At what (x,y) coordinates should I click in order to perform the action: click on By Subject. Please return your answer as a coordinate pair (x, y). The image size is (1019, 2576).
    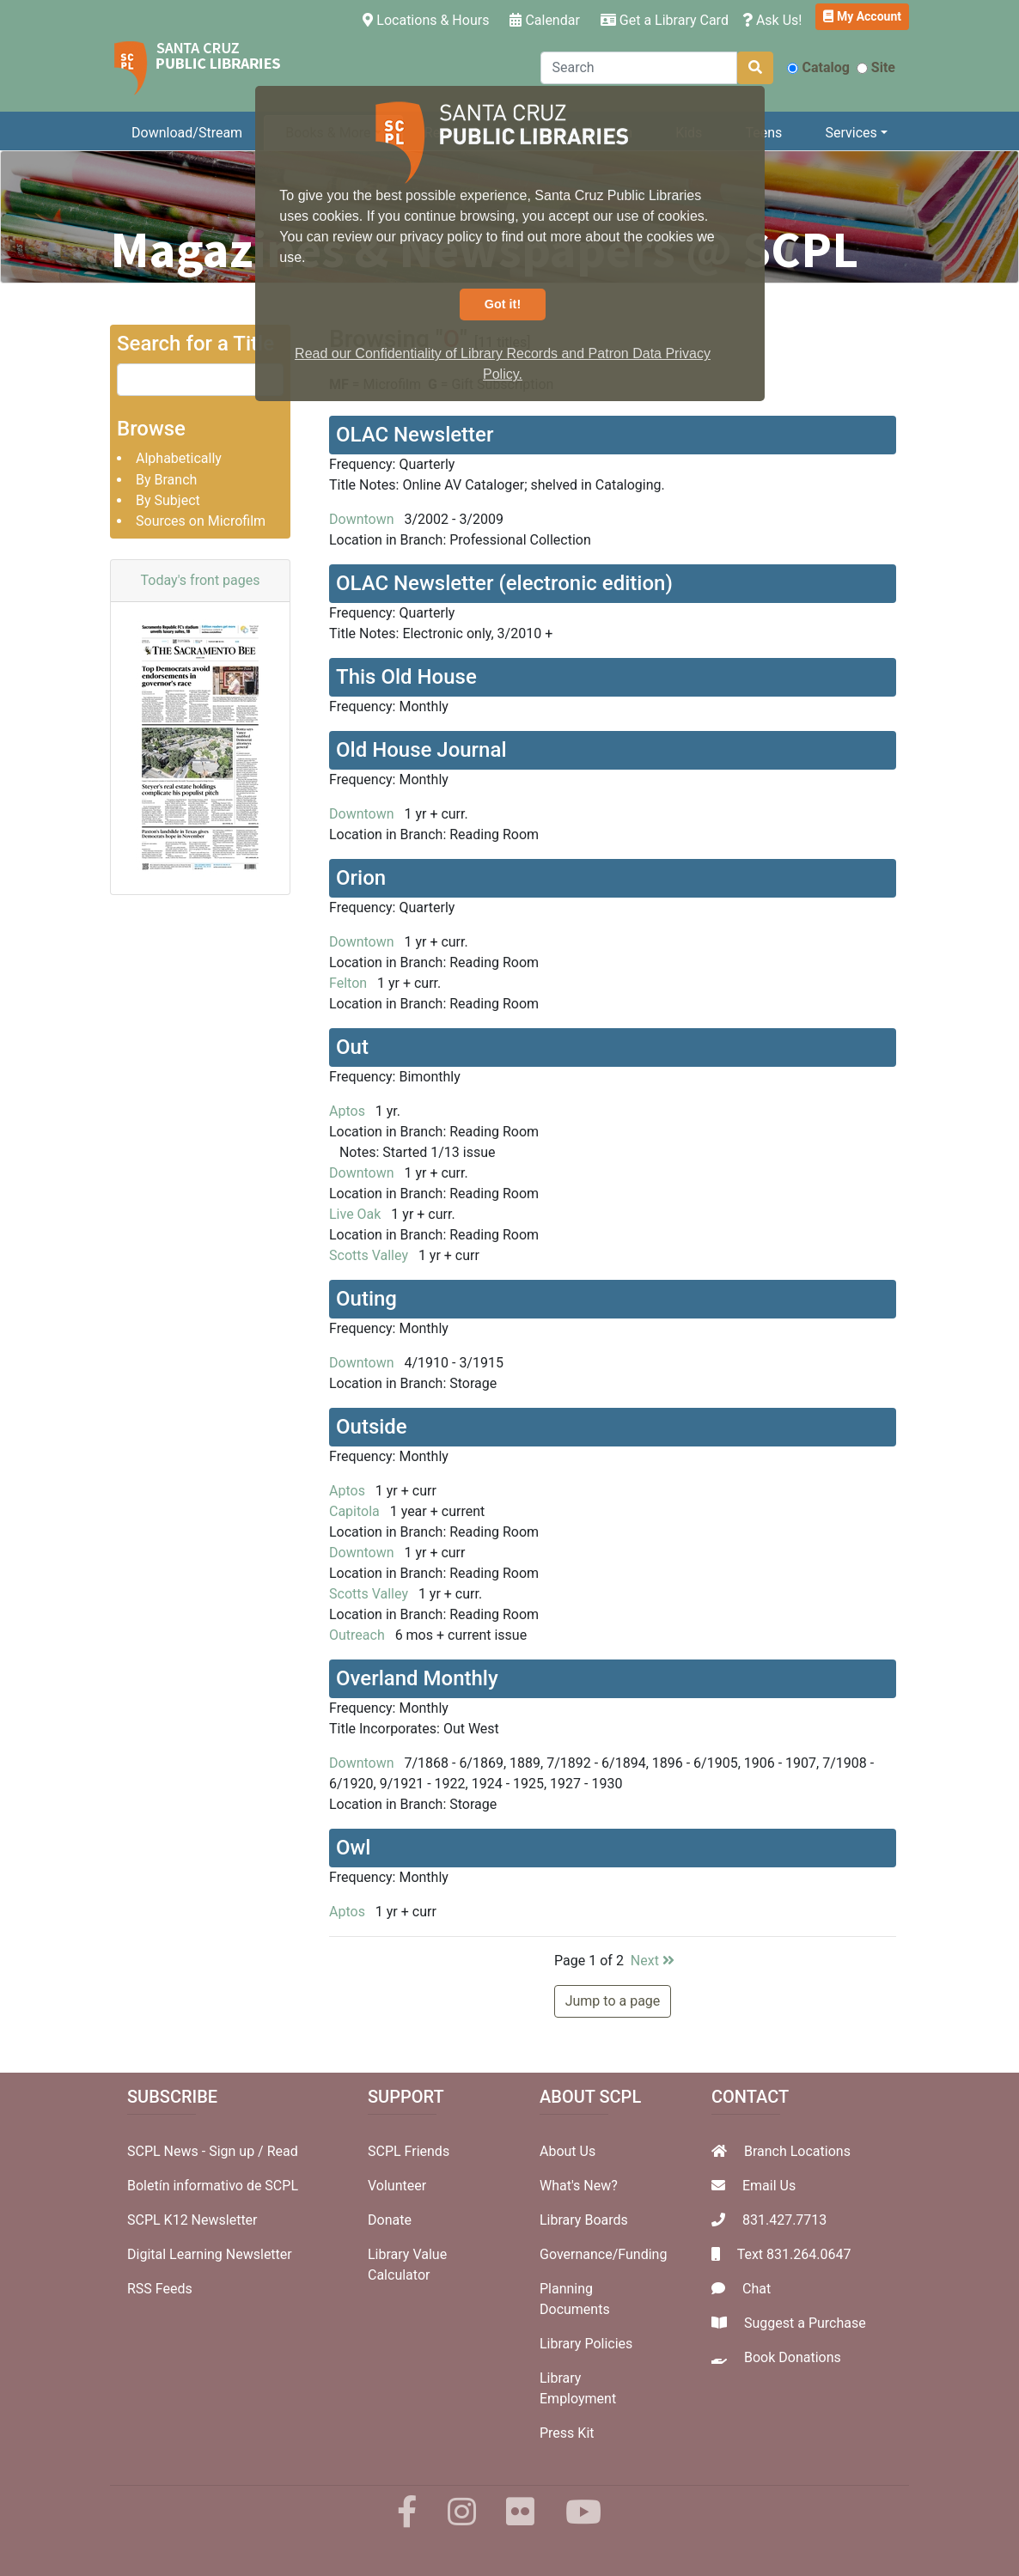
    Looking at the image, I should click on (168, 500).